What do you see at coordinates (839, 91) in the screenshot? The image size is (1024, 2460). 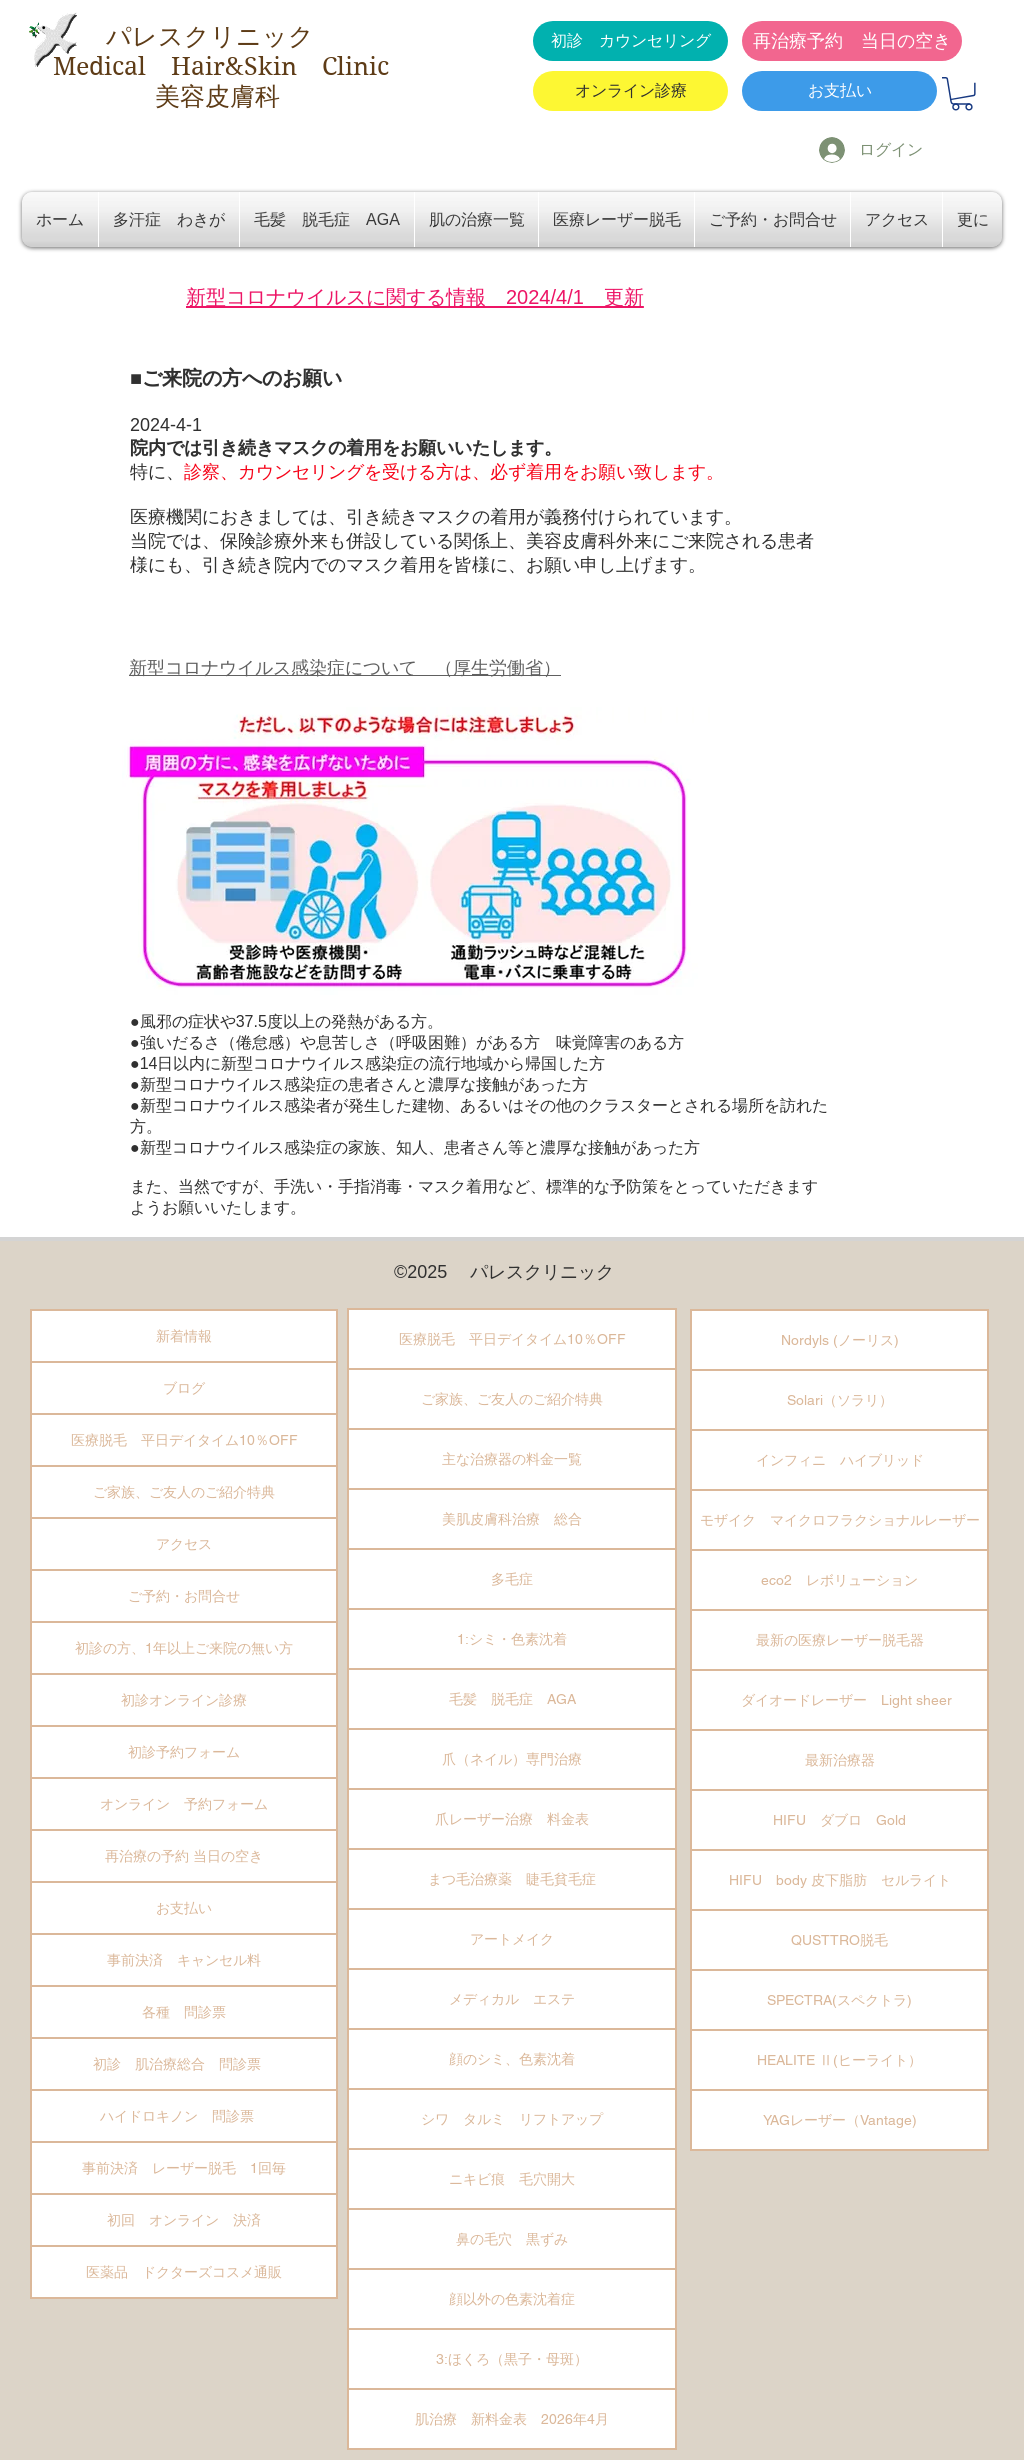 I see `[お支払い]` at bounding box center [839, 91].